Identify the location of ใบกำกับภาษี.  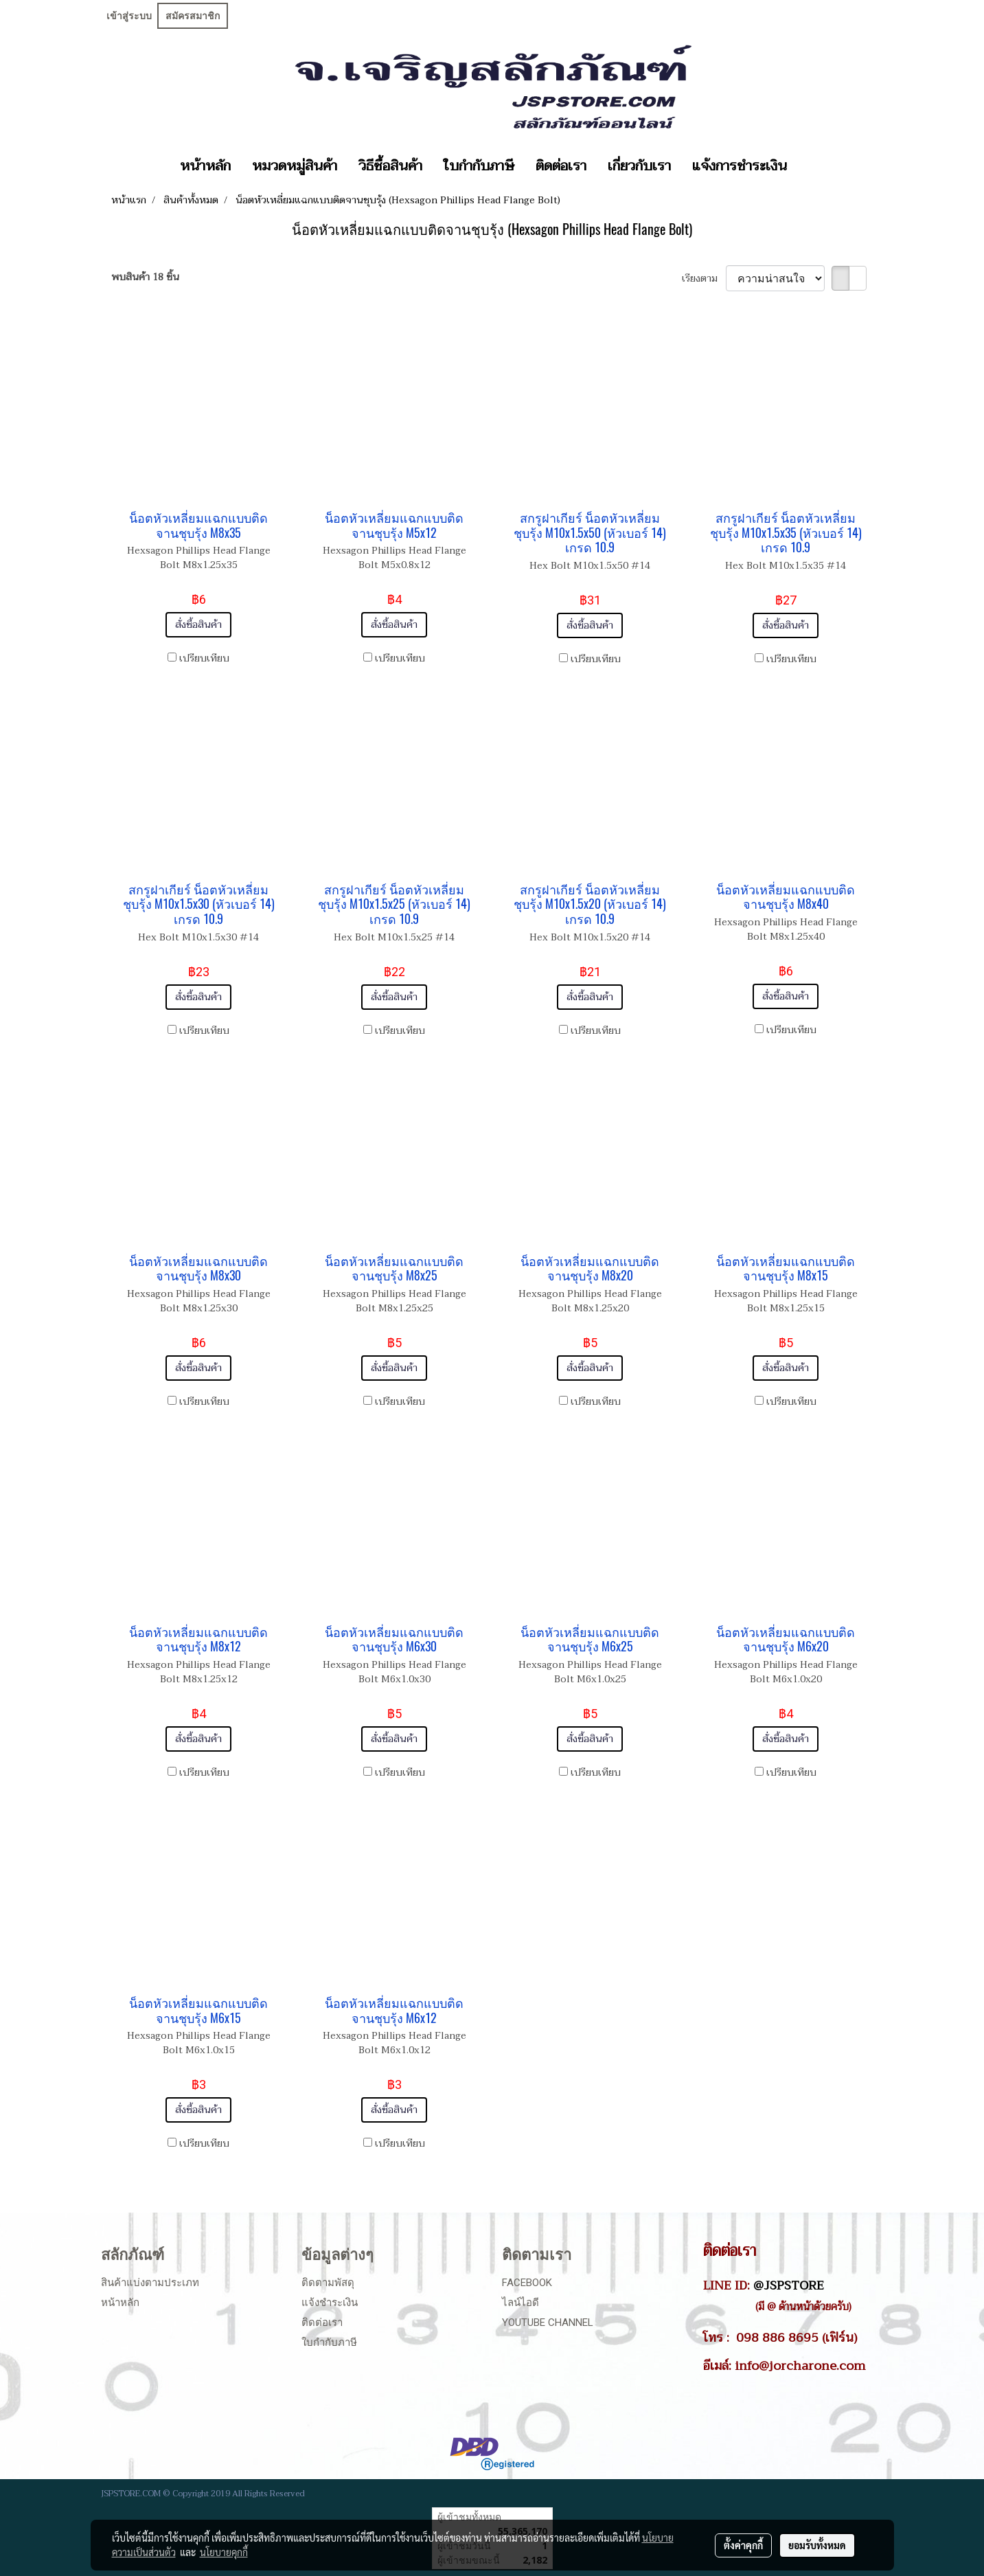
(479, 166).